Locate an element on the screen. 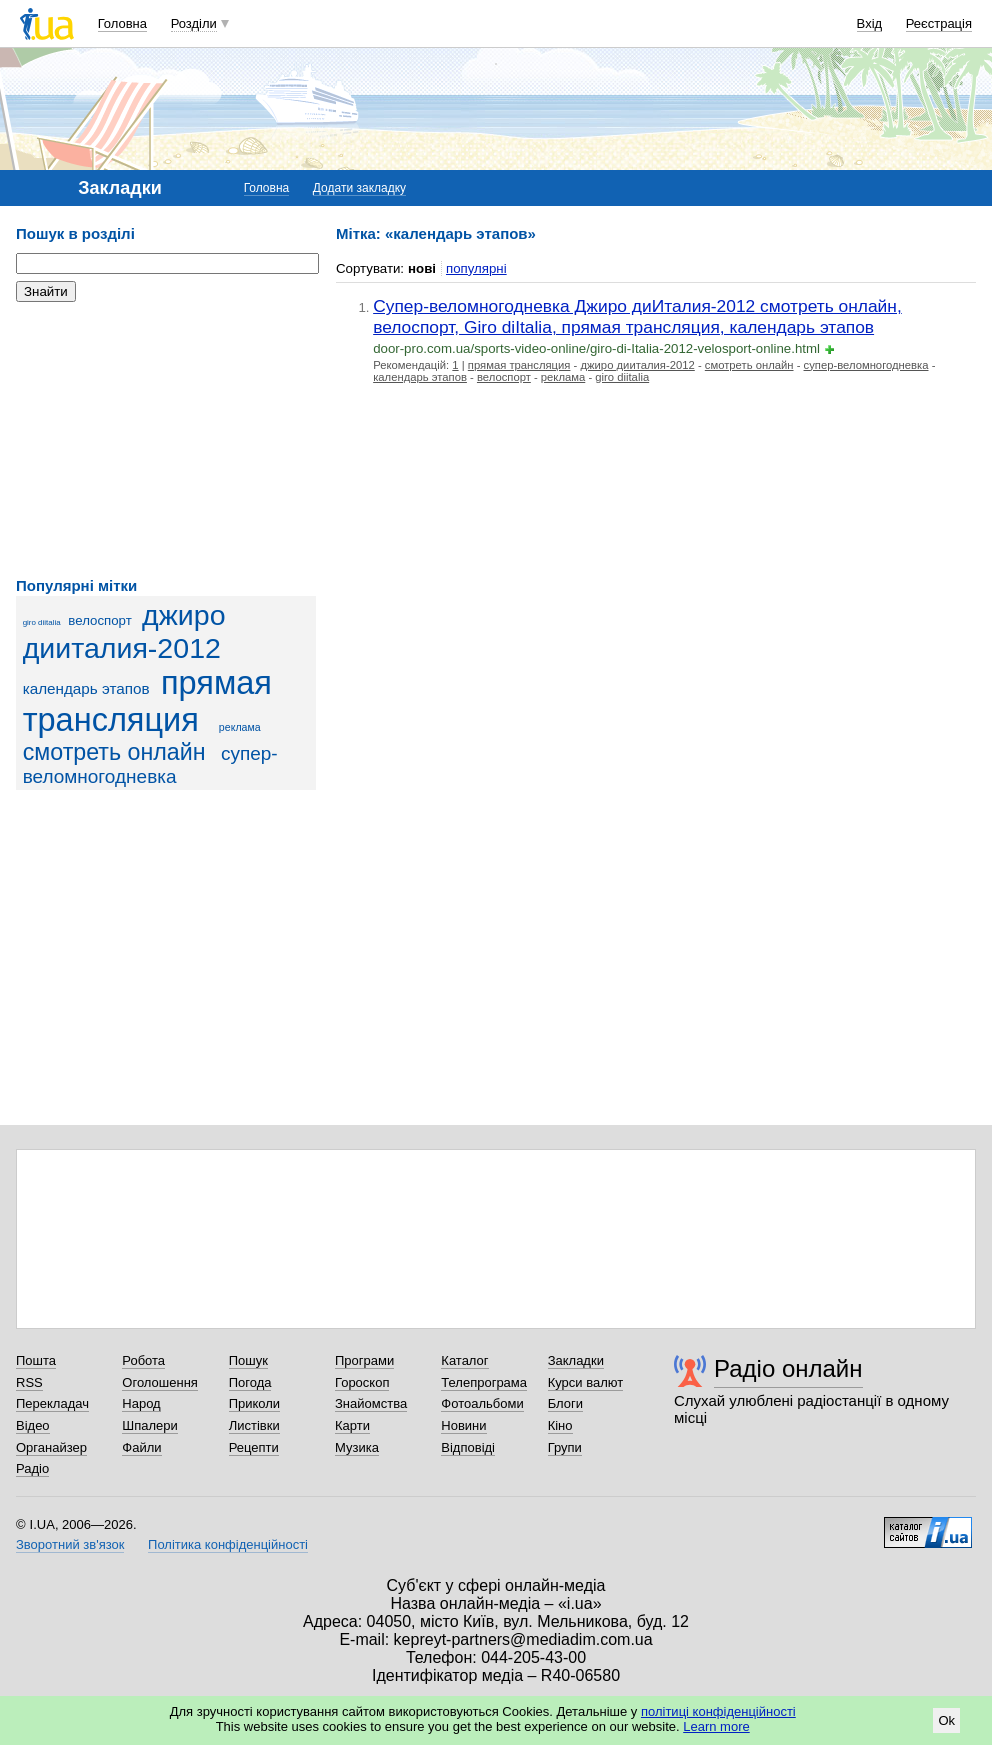 The image size is (992, 1745). Приколи is located at coordinates (254, 1403).